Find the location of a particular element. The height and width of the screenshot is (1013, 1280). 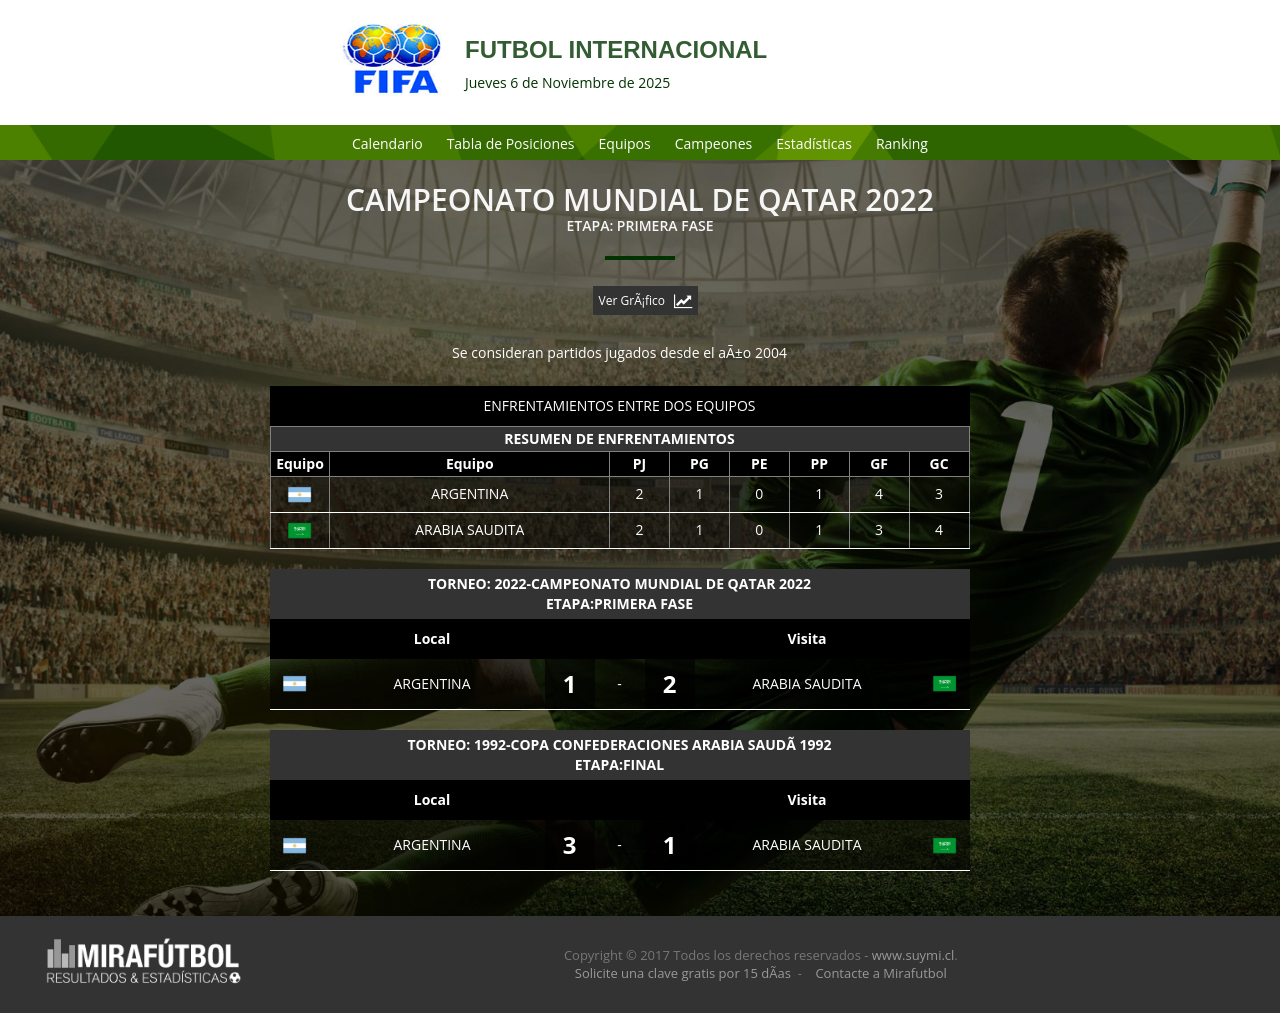

Estadísticas is located at coordinates (814, 143).